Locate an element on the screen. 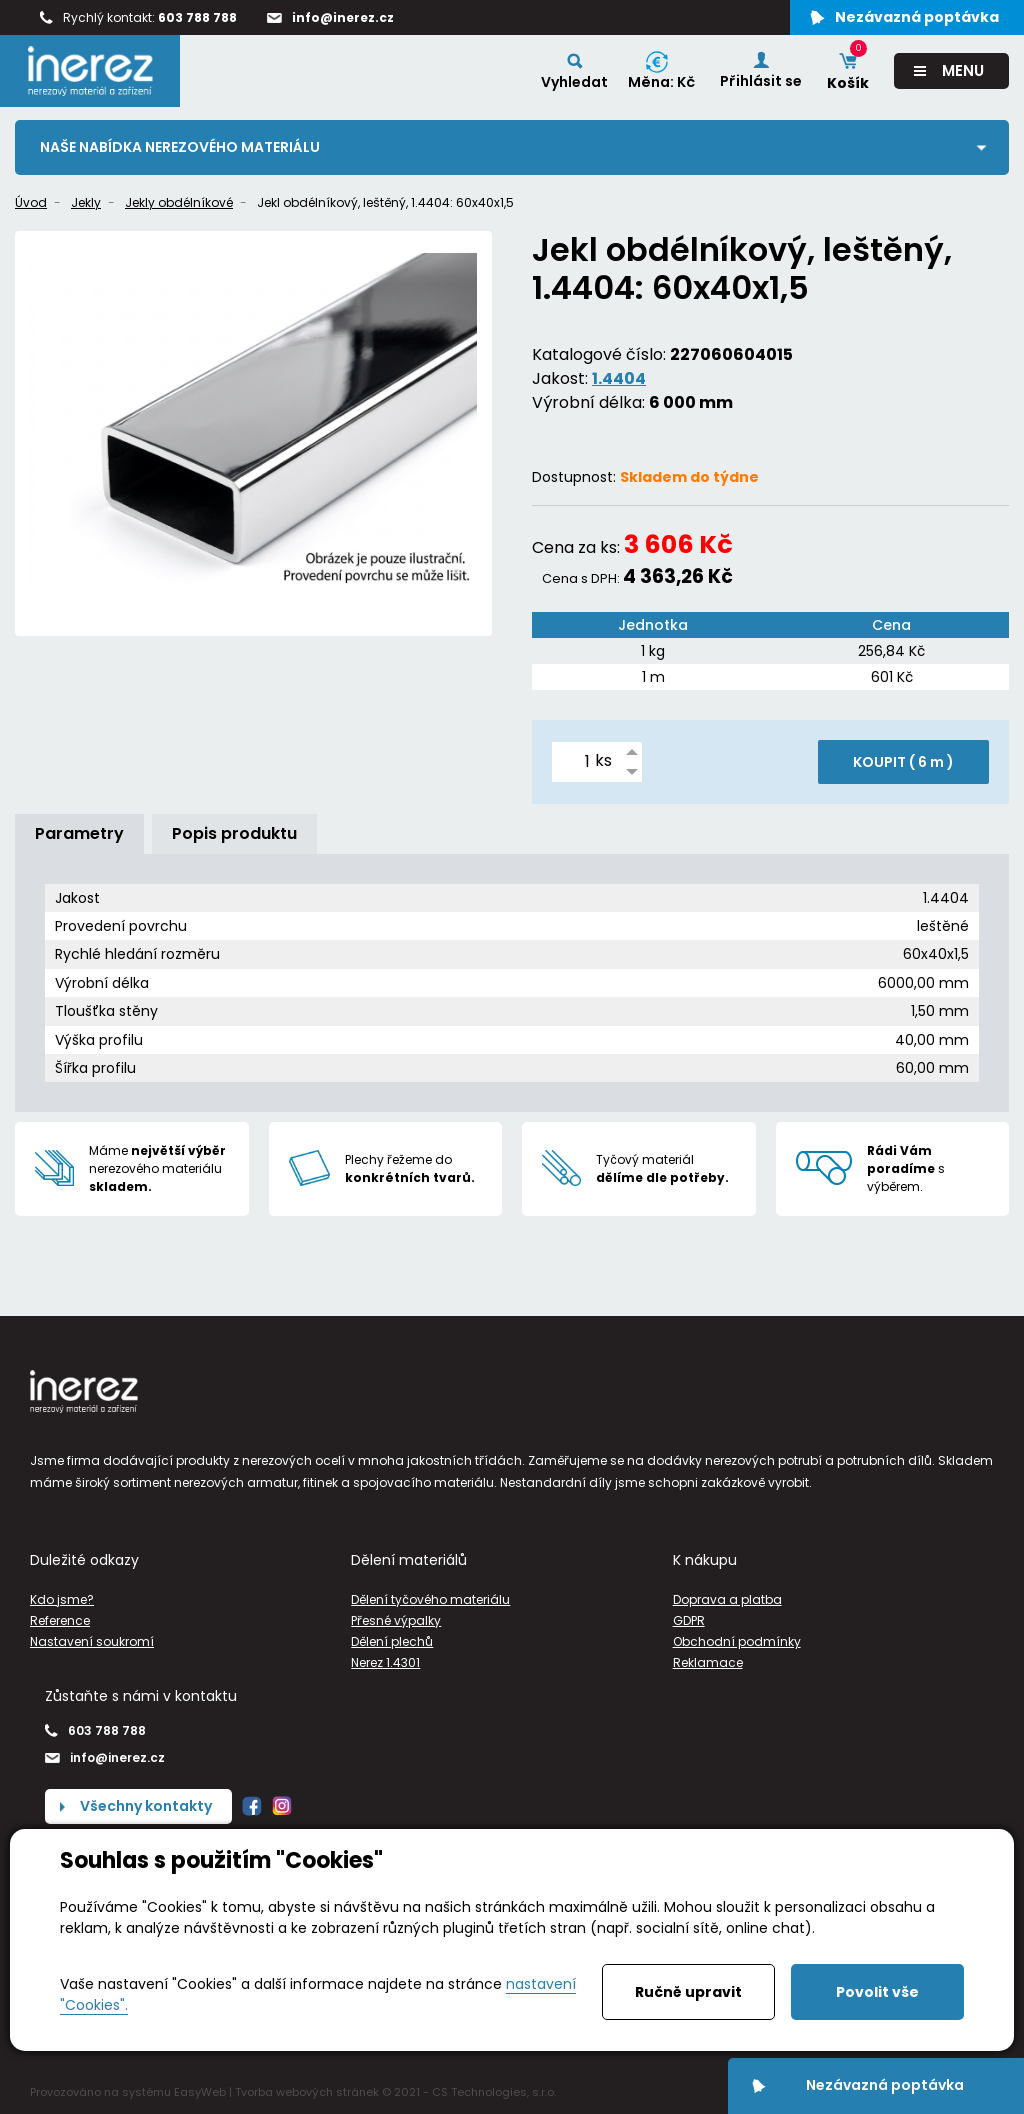  Přesné výpalky is located at coordinates (396, 1620).